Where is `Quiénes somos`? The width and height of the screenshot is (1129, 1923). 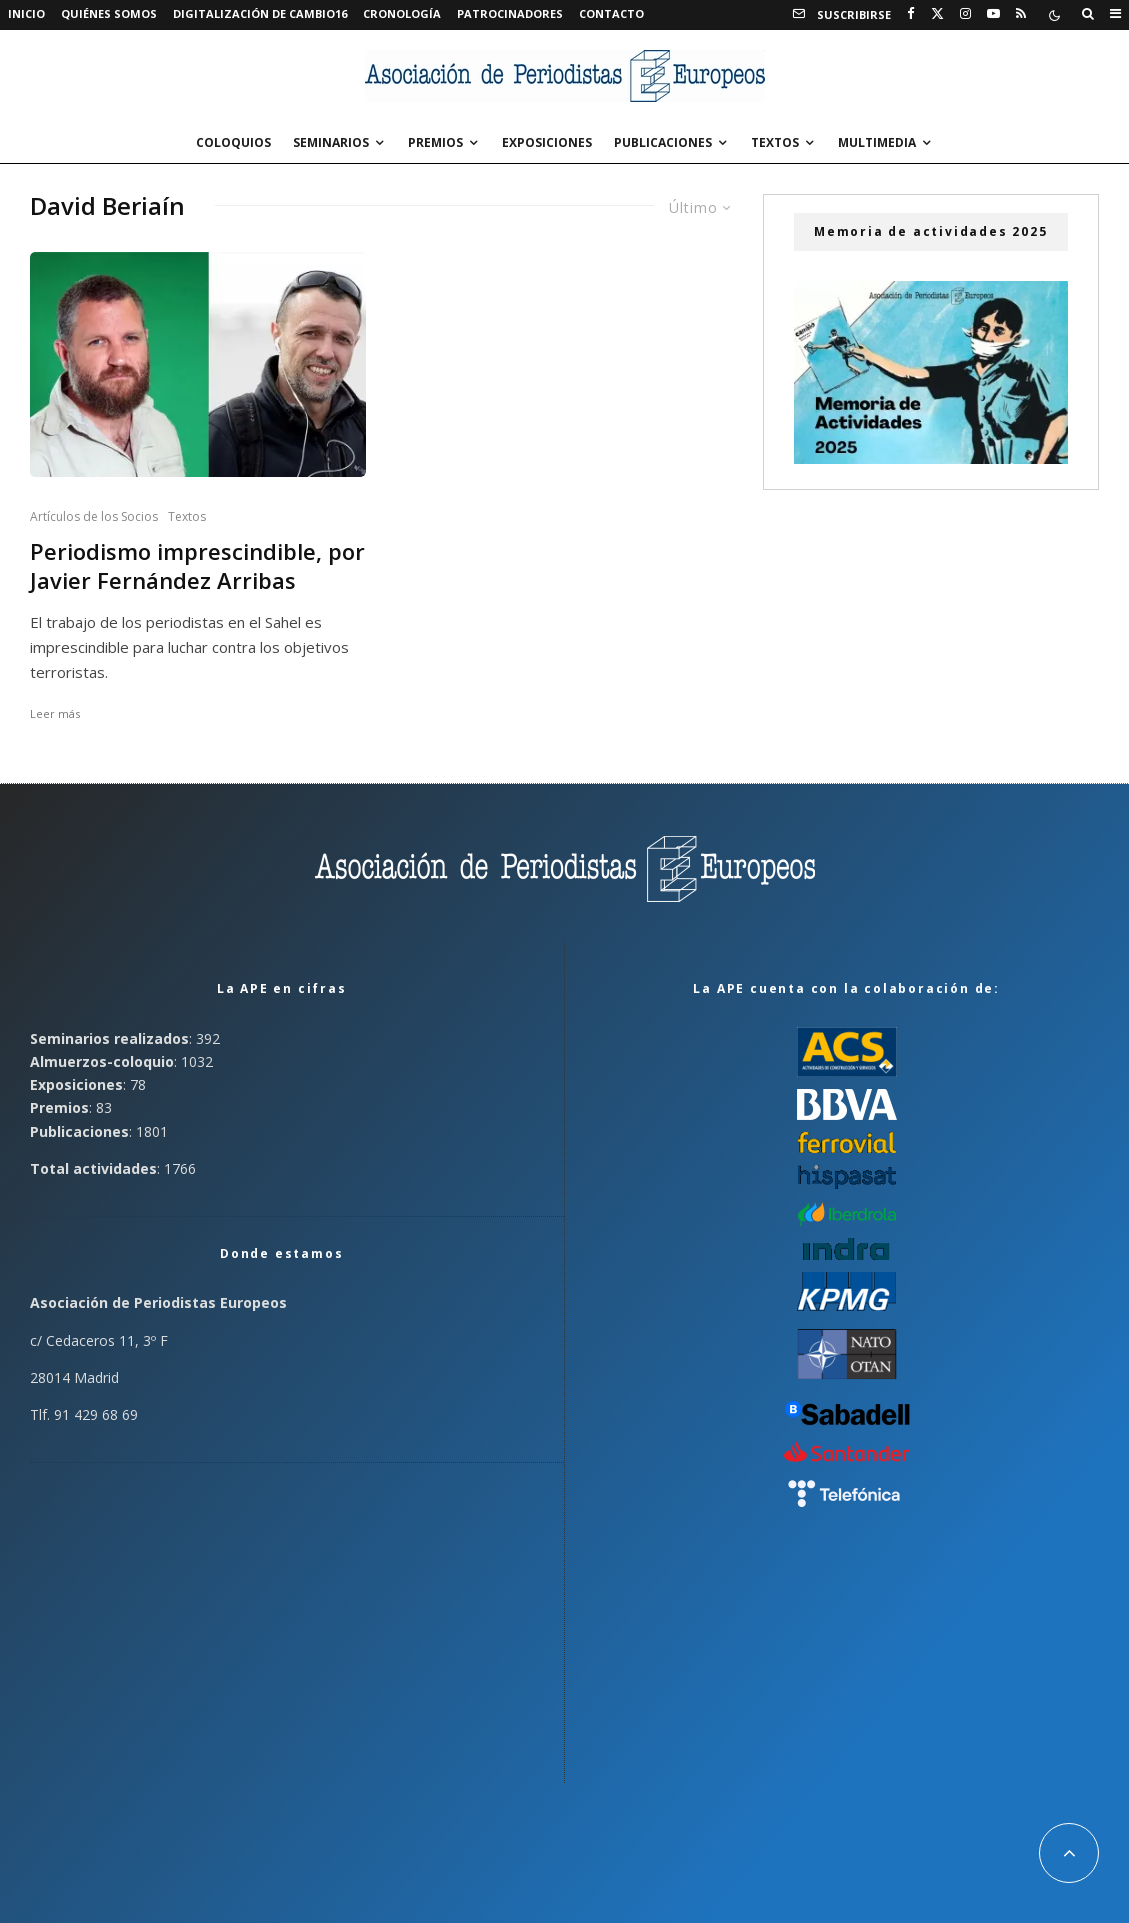
Quiénes somos is located at coordinates (109, 13).